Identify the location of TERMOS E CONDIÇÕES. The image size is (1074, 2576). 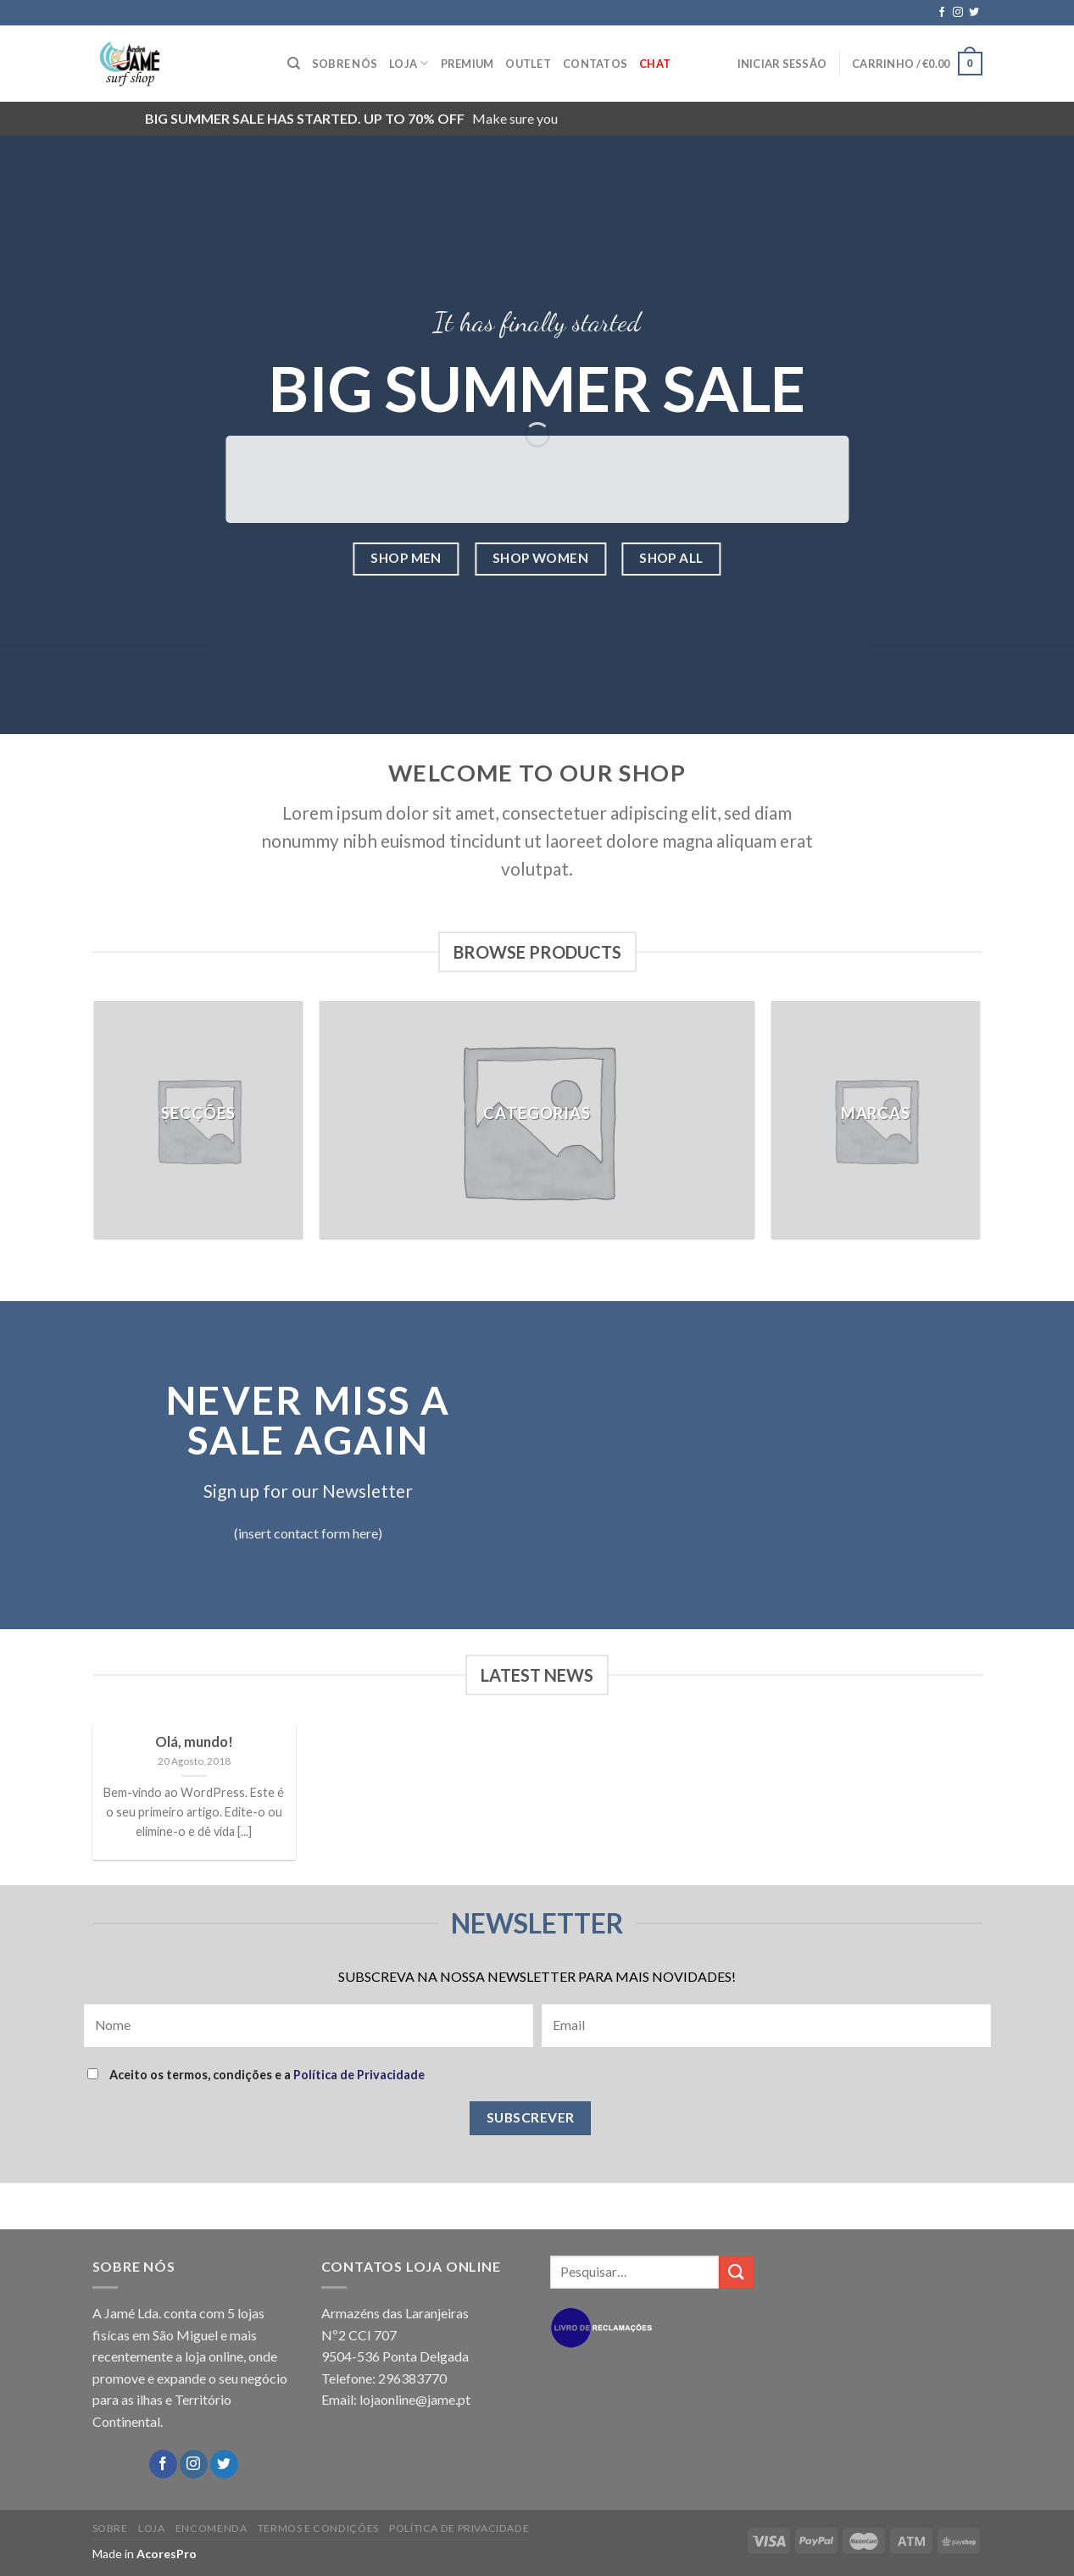
(318, 2528).